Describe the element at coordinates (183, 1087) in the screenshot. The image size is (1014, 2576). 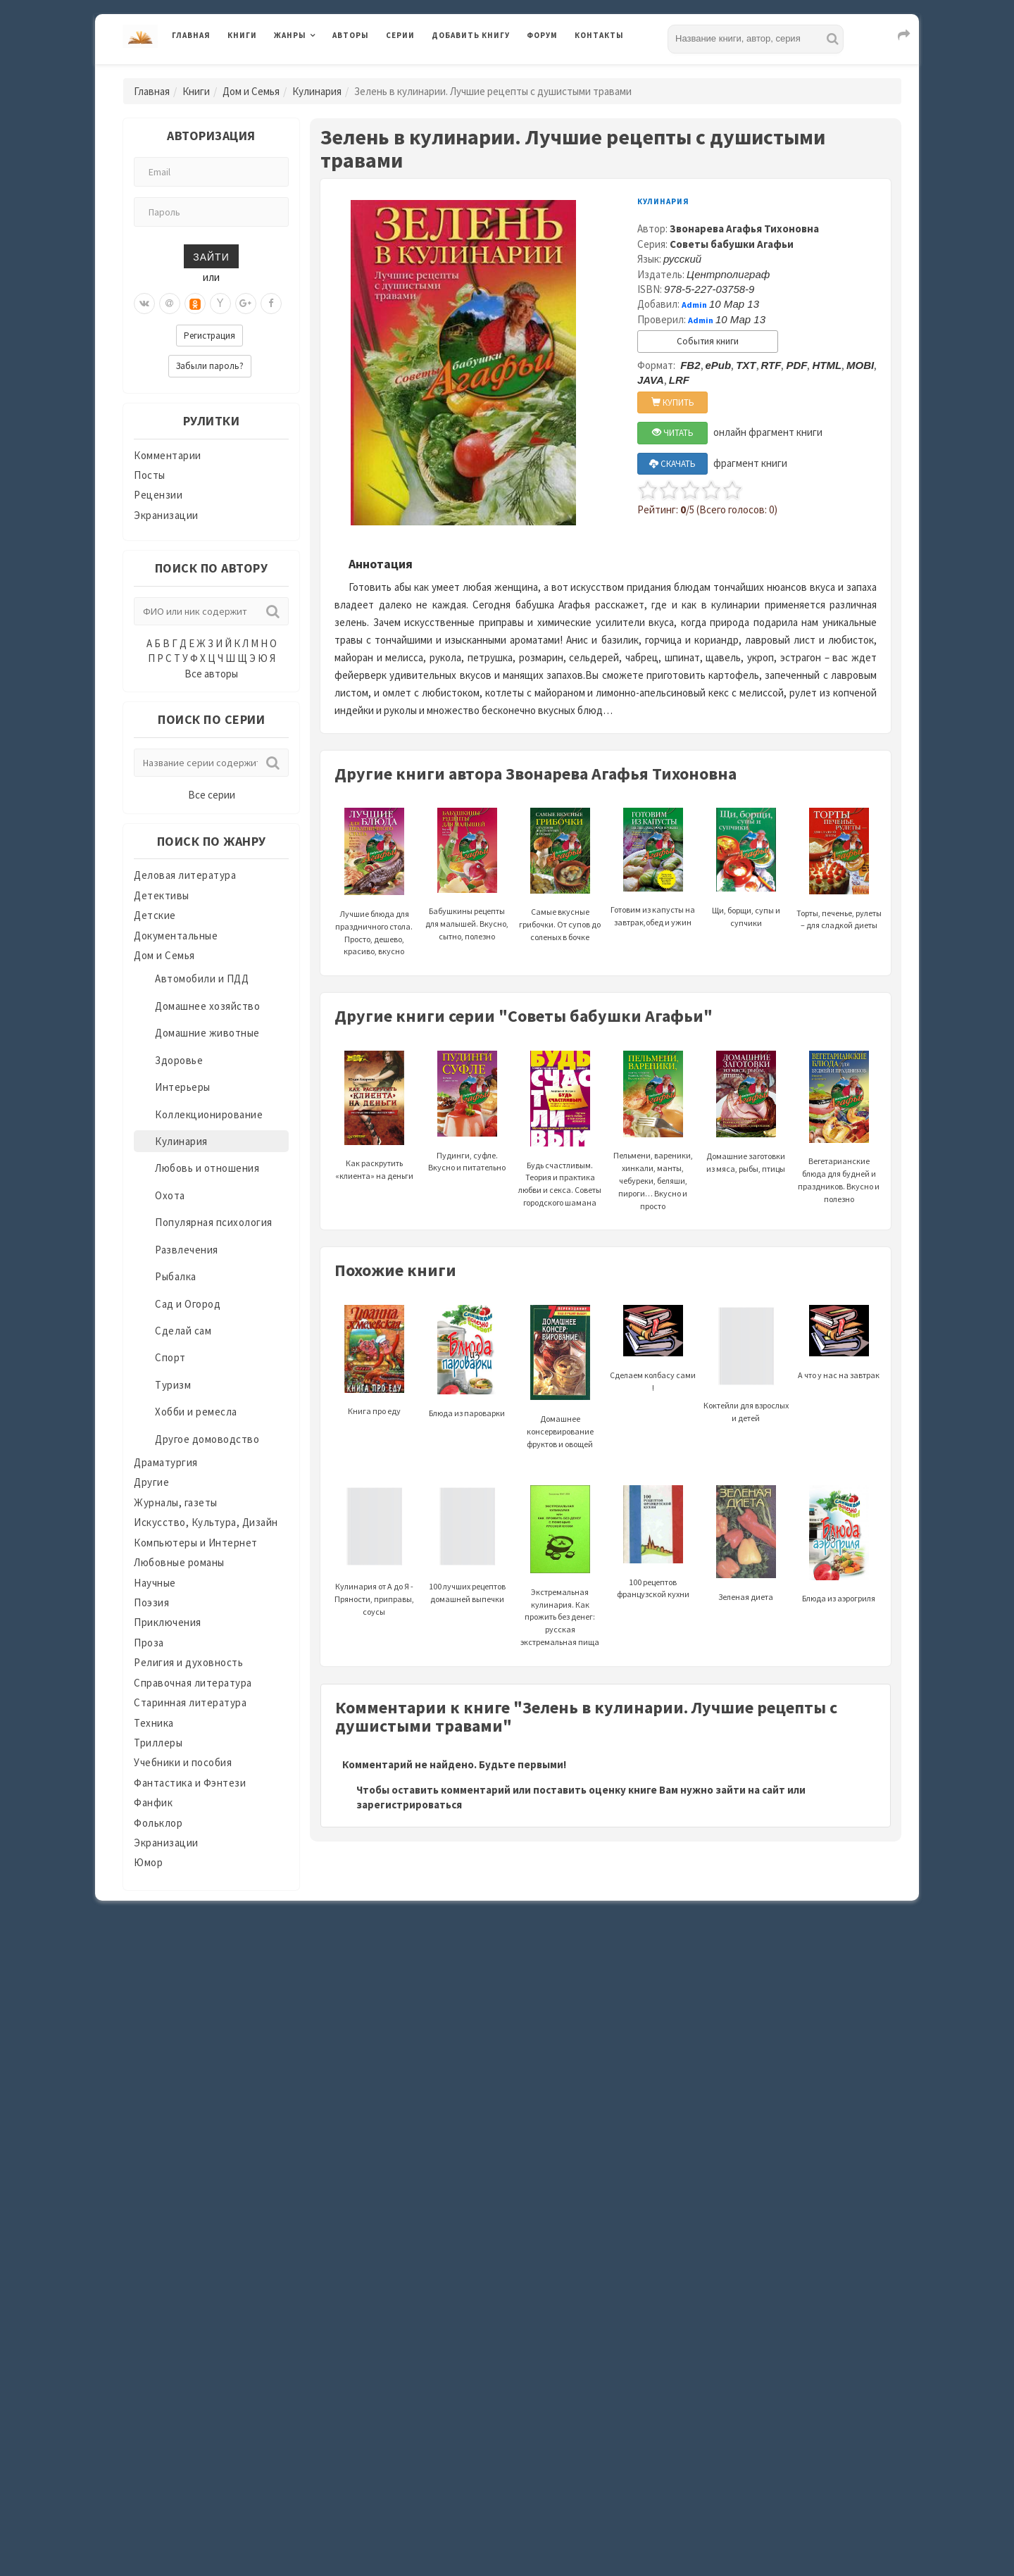
I see `Интерьеры` at that location.